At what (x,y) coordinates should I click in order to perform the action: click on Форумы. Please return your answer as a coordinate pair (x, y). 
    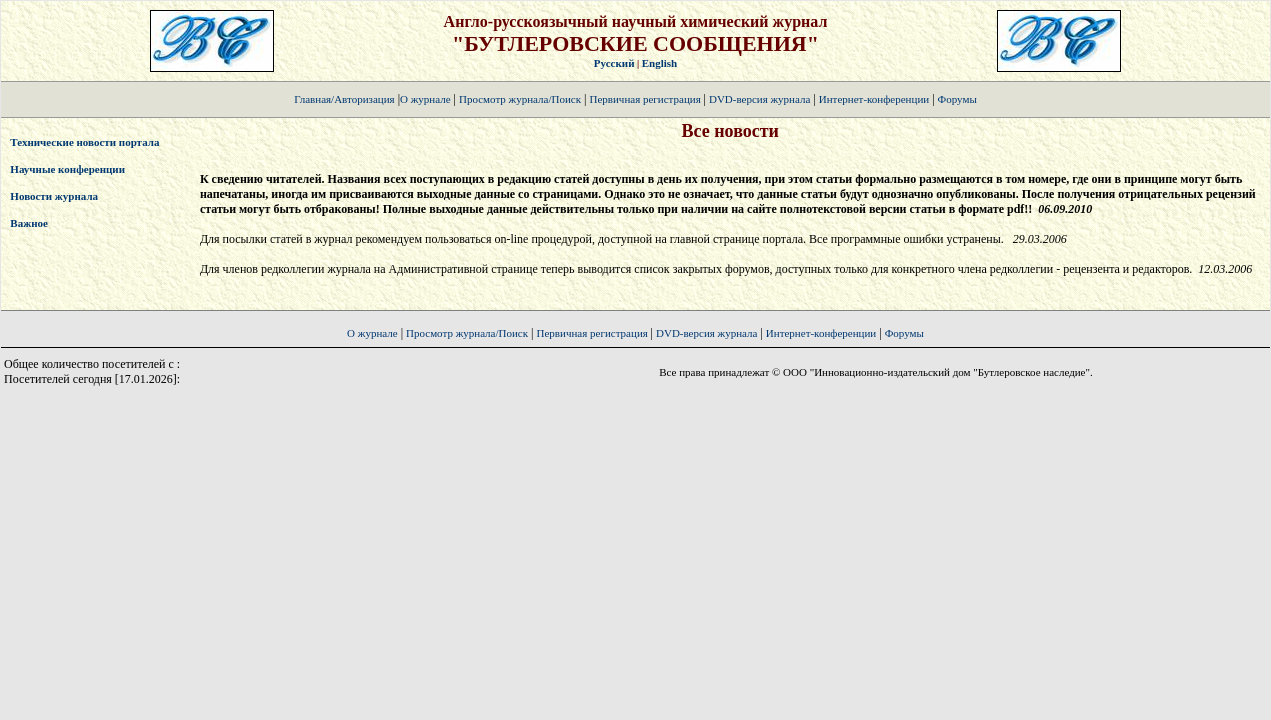
    Looking at the image, I should click on (957, 99).